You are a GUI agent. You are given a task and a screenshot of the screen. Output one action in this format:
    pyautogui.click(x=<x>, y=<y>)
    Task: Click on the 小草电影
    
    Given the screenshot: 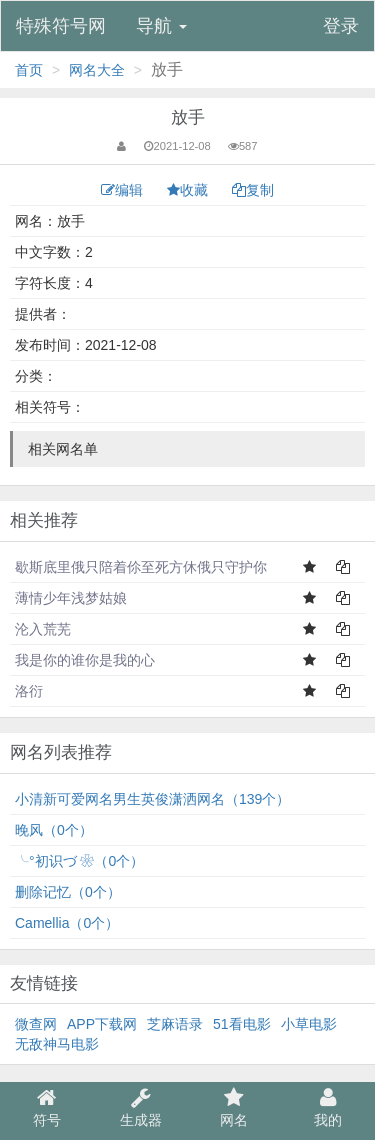 What is the action you would take?
    pyautogui.click(x=309, y=1024)
    